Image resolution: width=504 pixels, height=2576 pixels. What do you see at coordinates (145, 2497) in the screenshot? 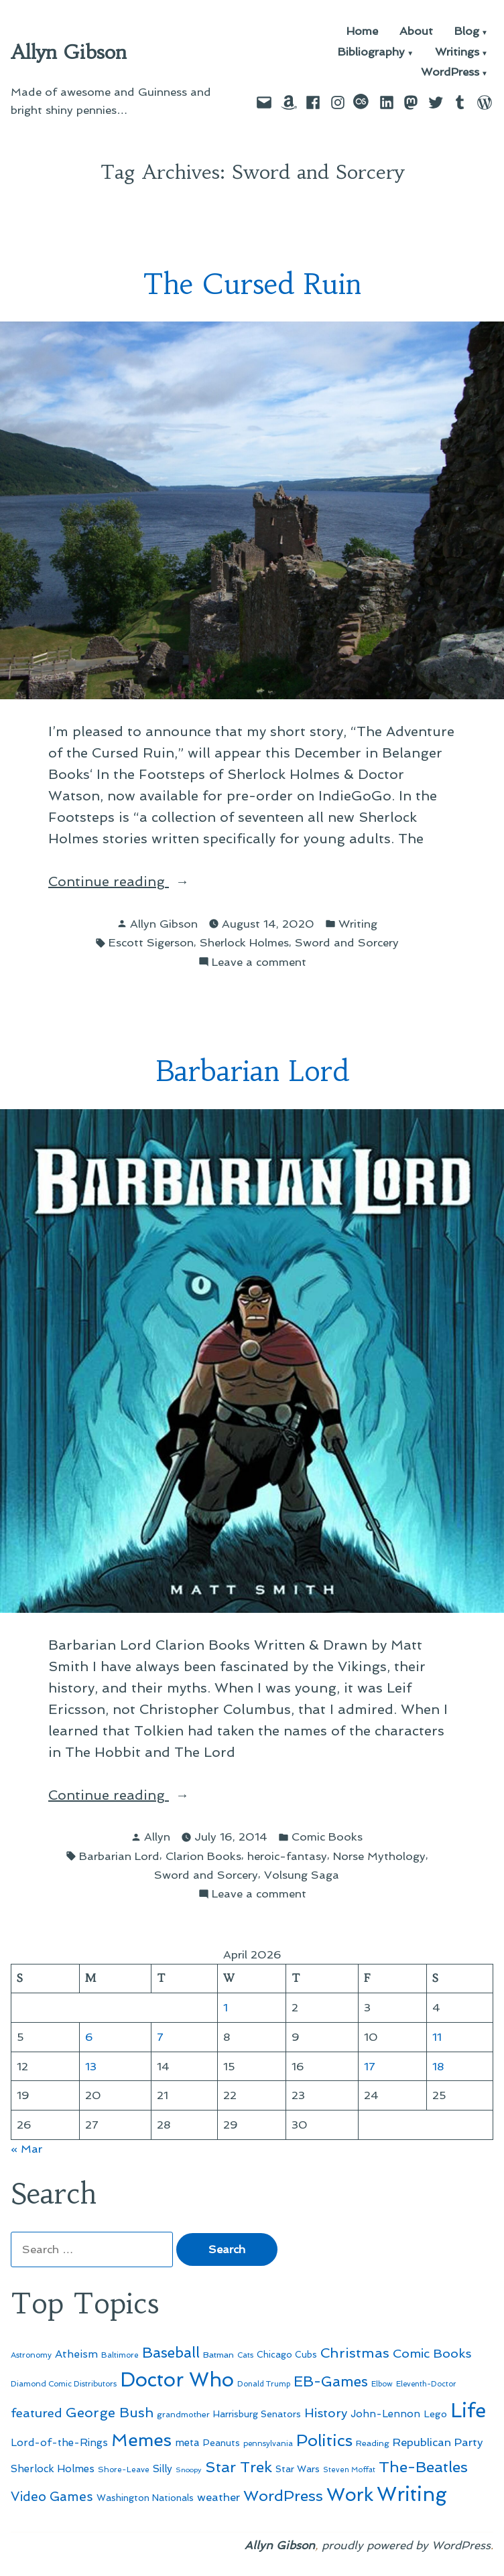
I see `Washington Nationals [Washington Nationals (55 items)]` at bounding box center [145, 2497].